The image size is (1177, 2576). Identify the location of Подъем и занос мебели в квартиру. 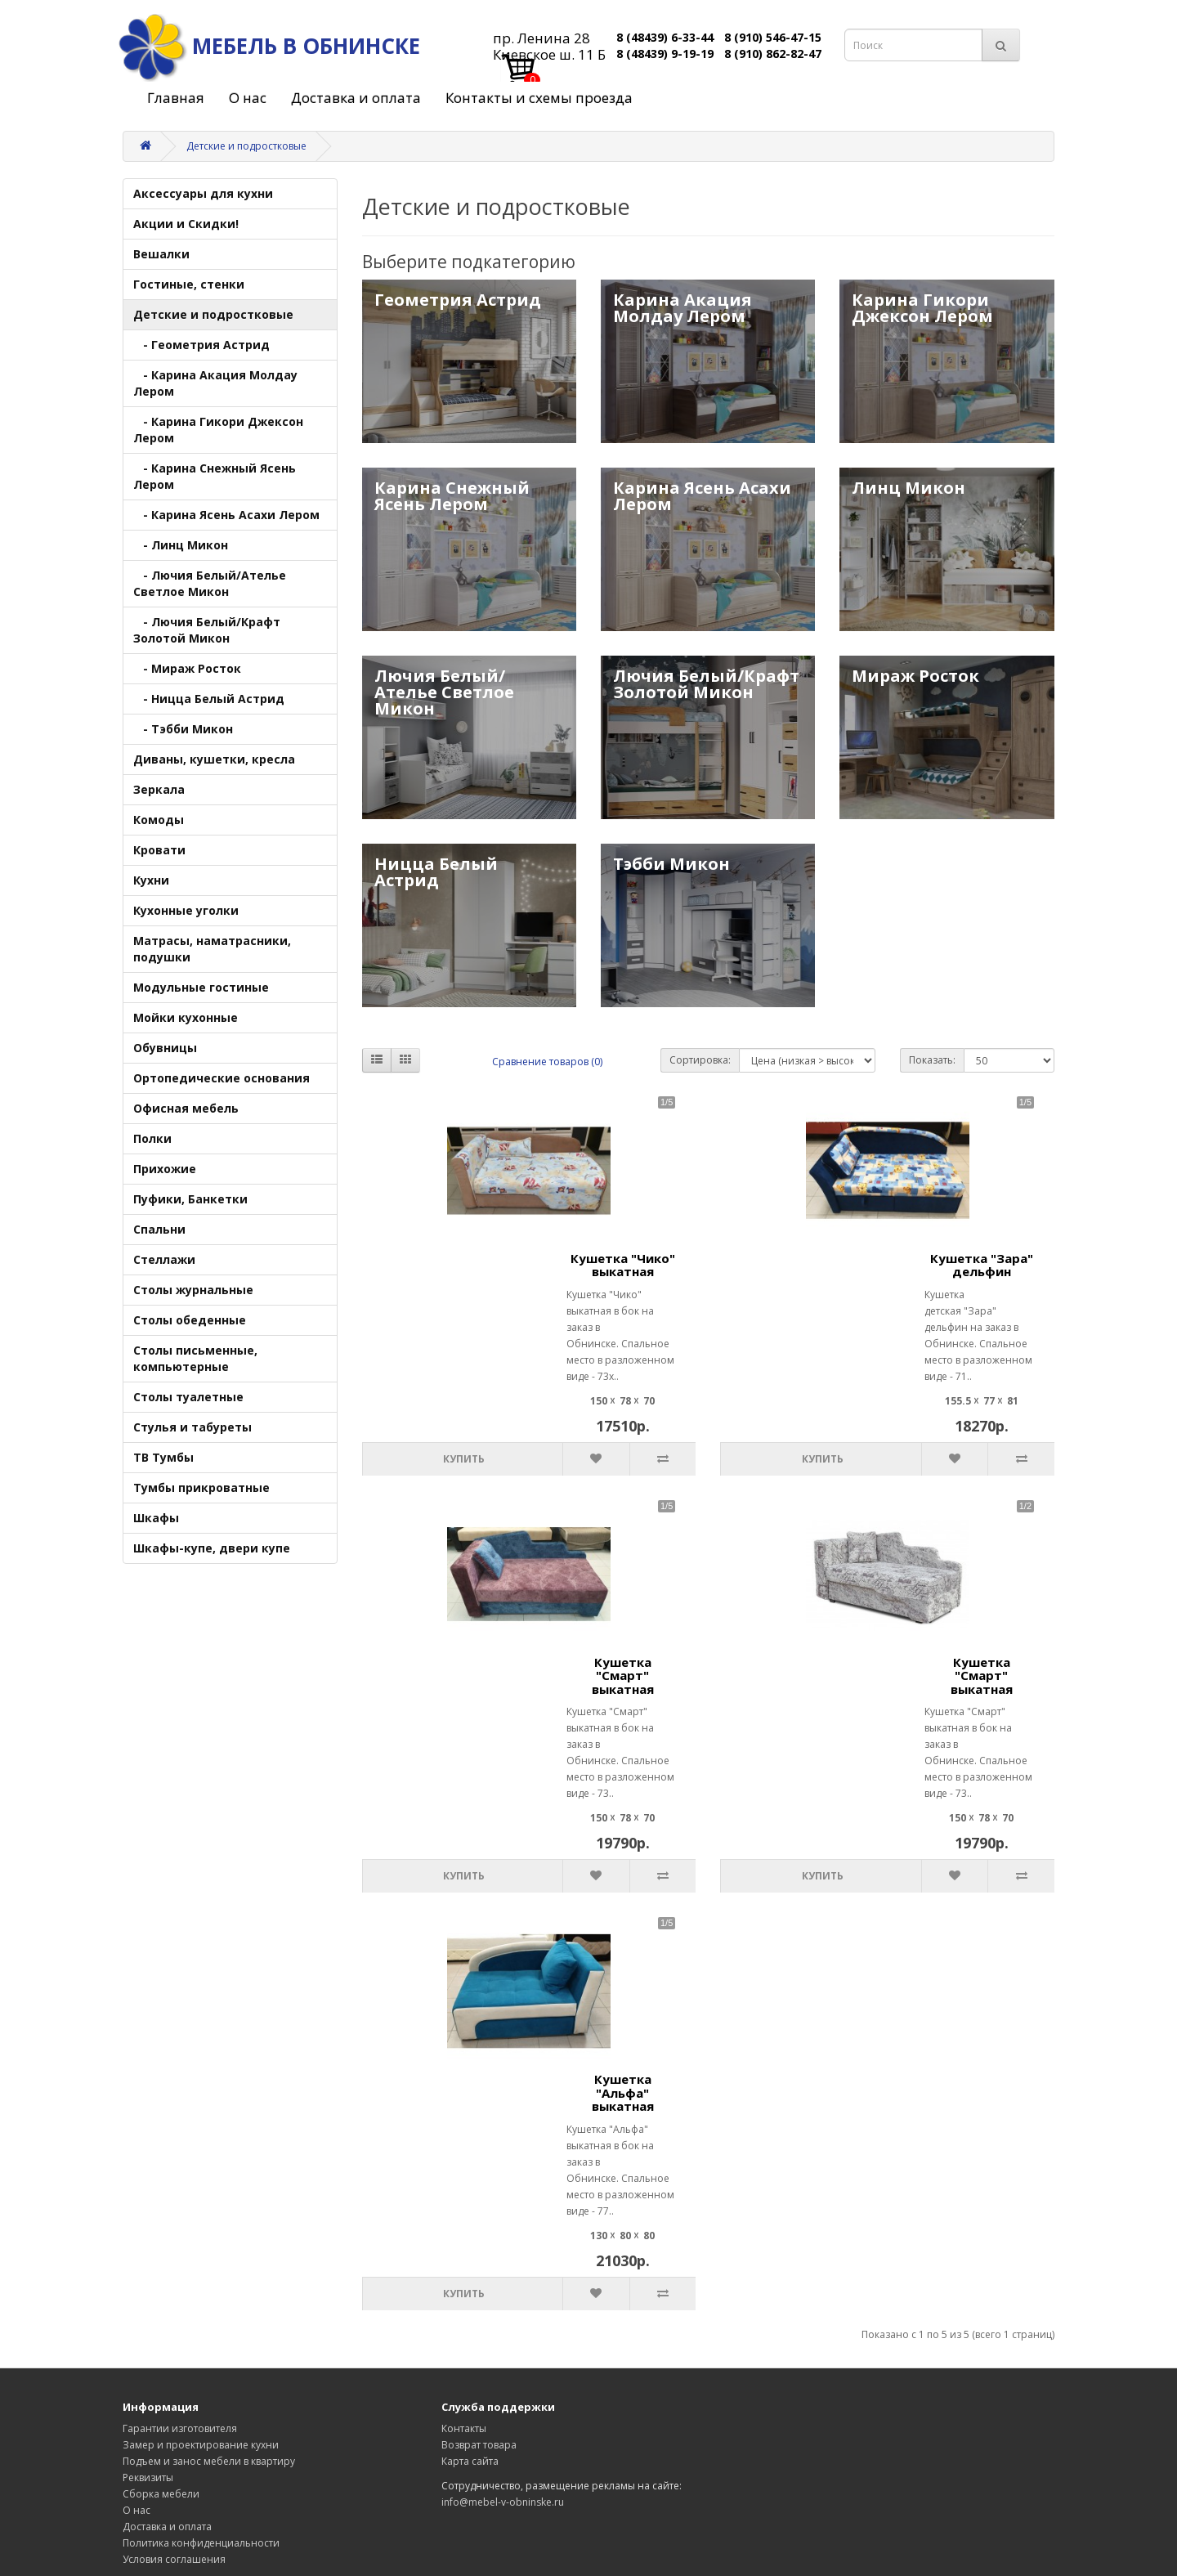
(209, 2461).